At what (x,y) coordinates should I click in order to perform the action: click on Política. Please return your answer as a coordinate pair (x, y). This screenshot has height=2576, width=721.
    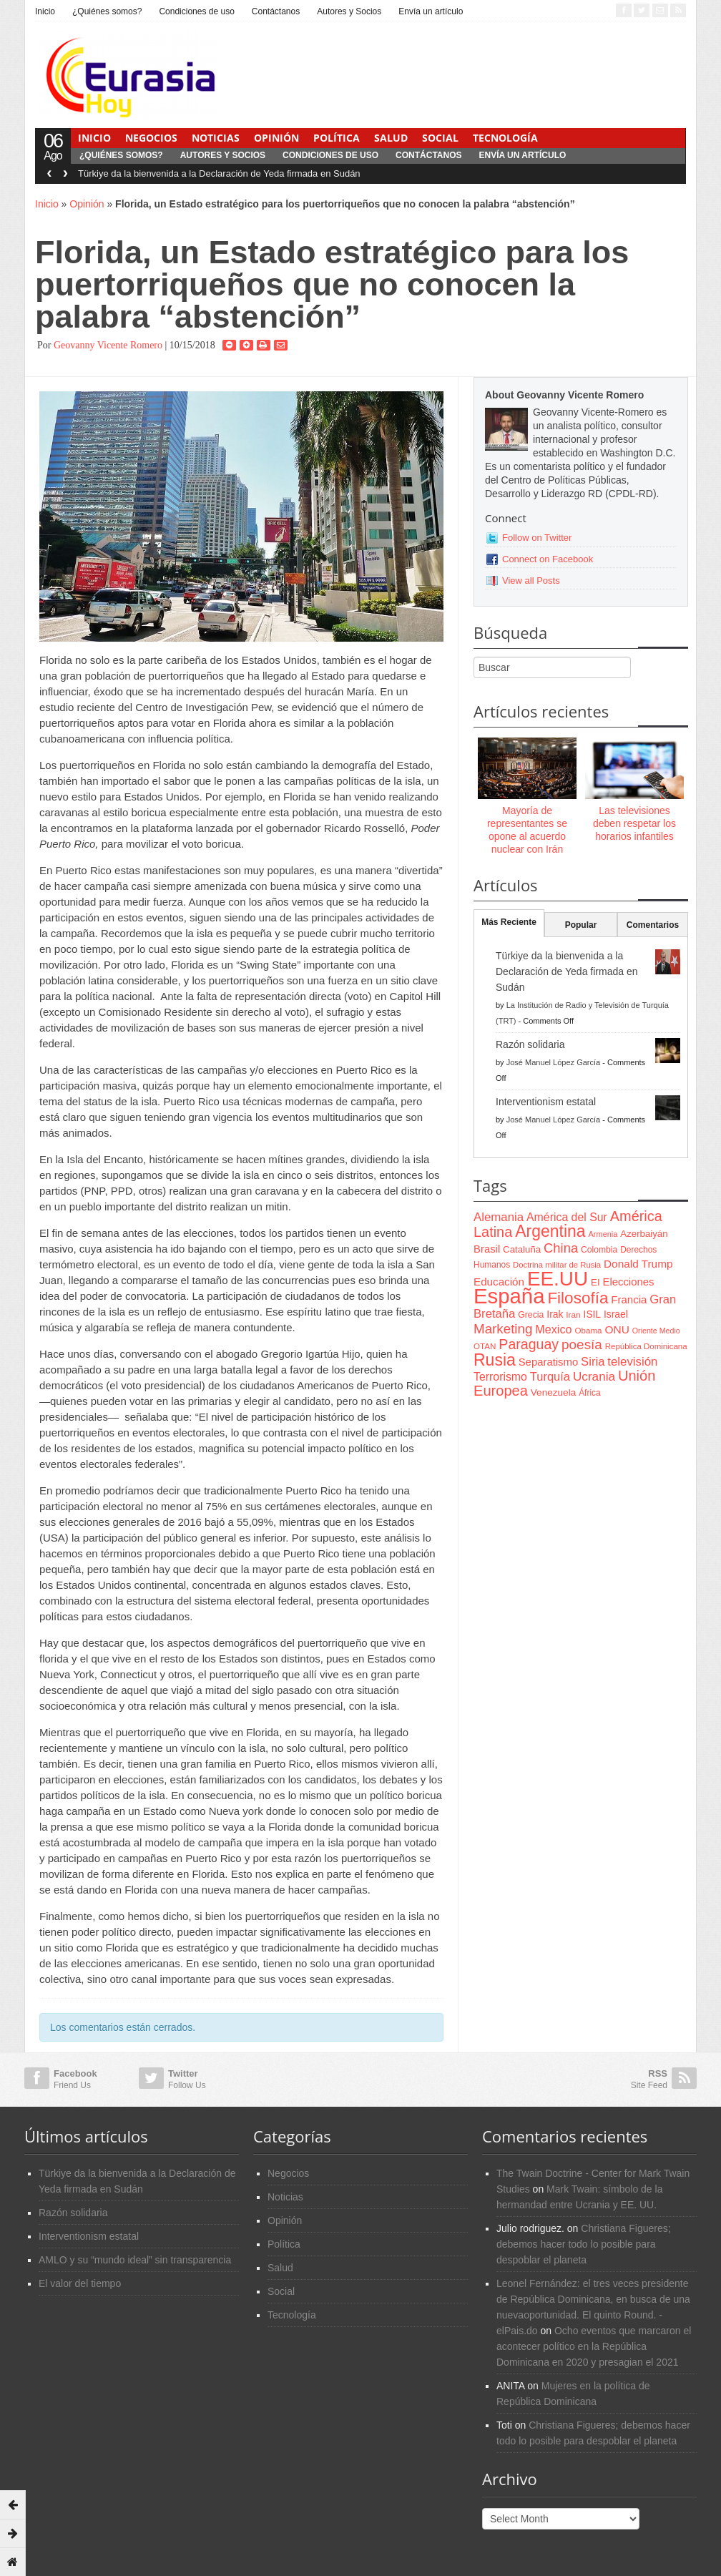
    Looking at the image, I should click on (336, 138).